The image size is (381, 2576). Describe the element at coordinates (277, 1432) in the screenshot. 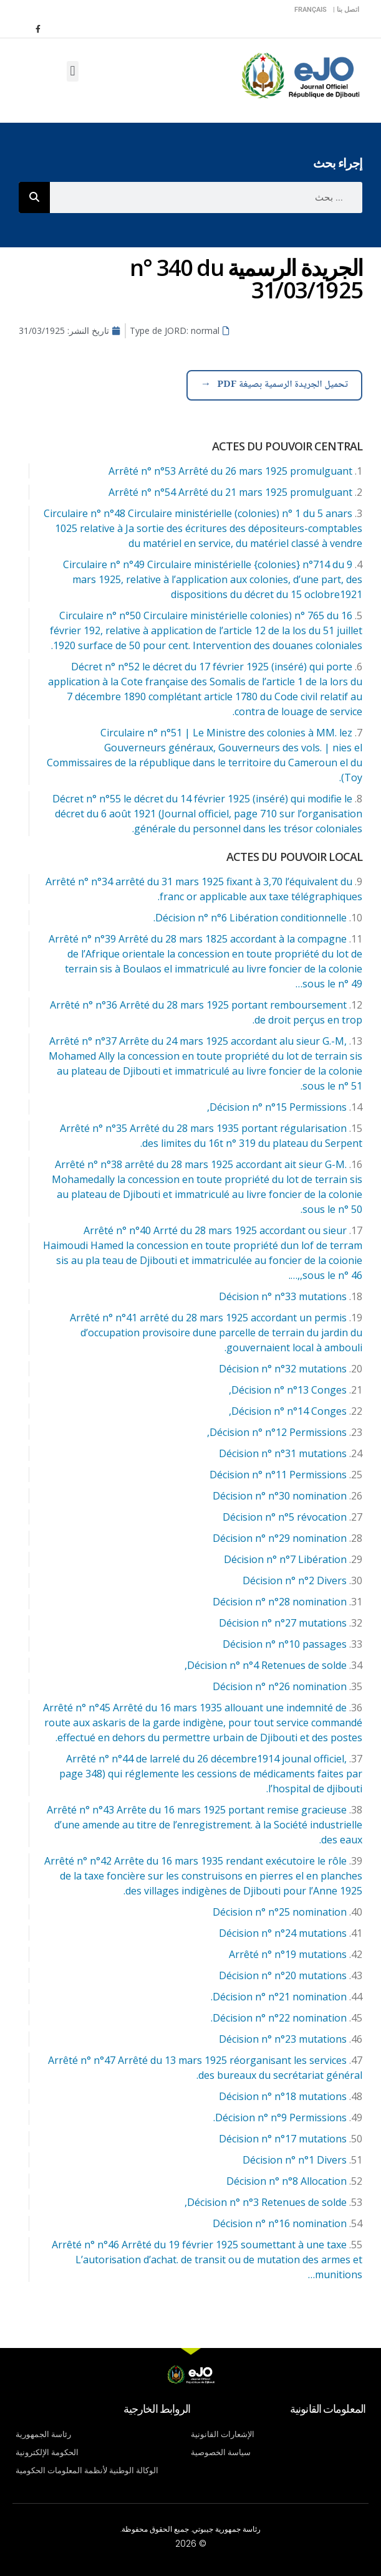

I see `Décision n° n°12 Permissions,` at that location.